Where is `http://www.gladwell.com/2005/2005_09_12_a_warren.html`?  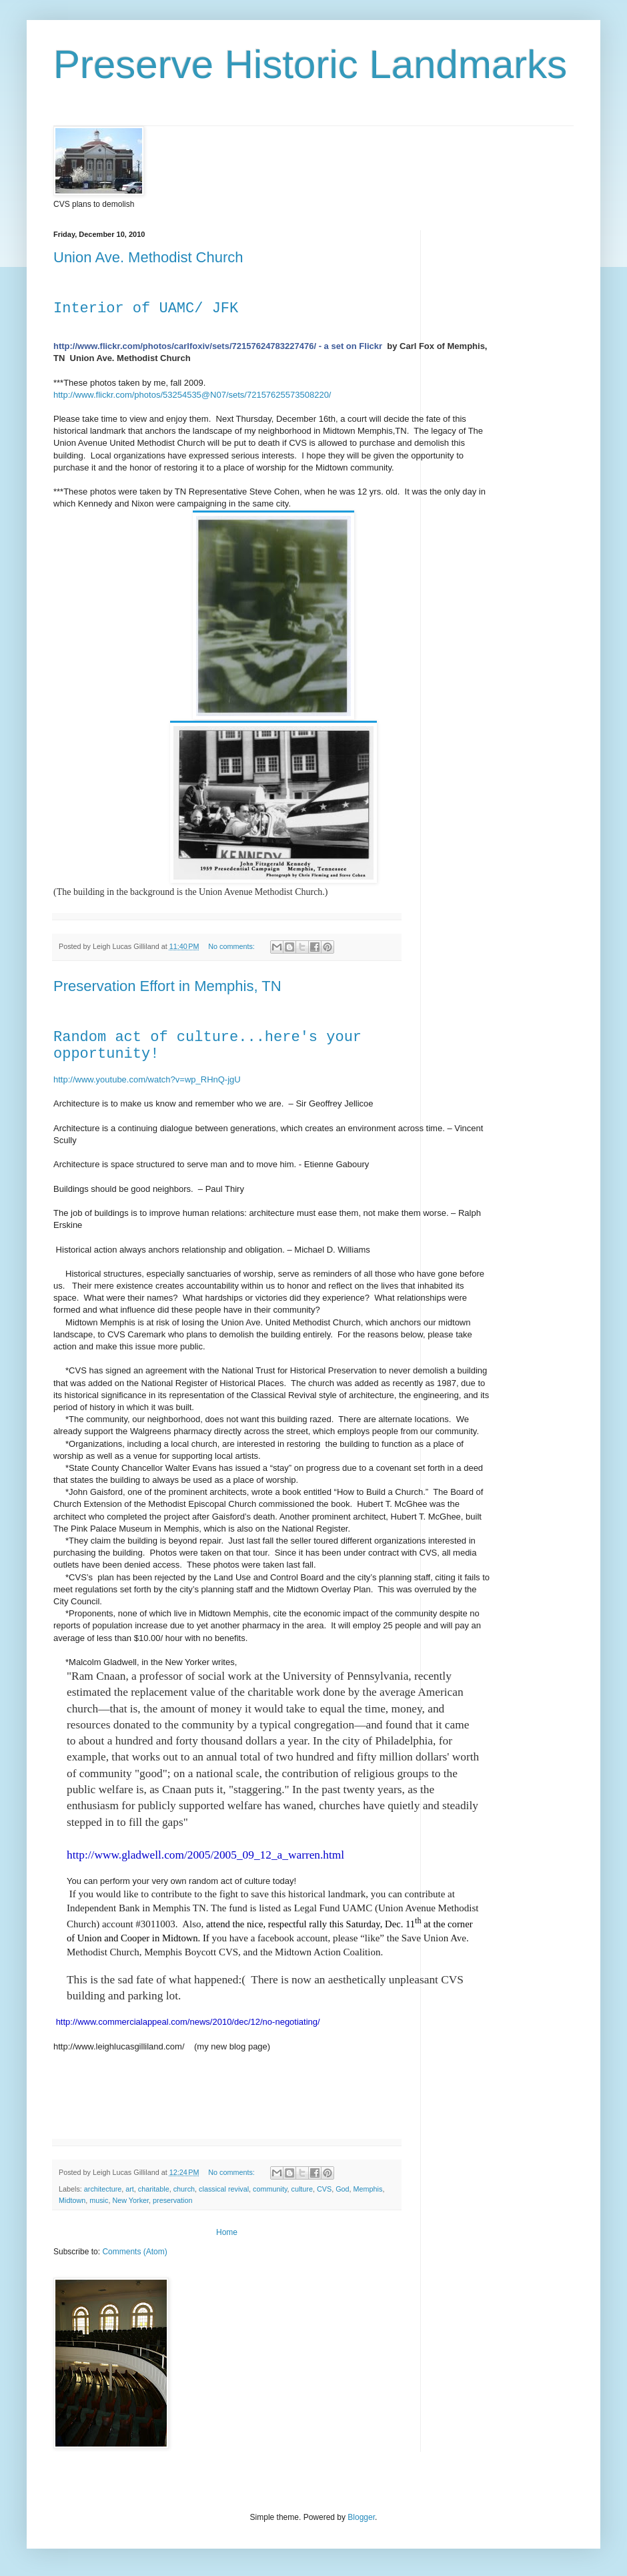 http://www.gladwell.com/2005/2005_09_12_a_warren.html is located at coordinates (205, 1855).